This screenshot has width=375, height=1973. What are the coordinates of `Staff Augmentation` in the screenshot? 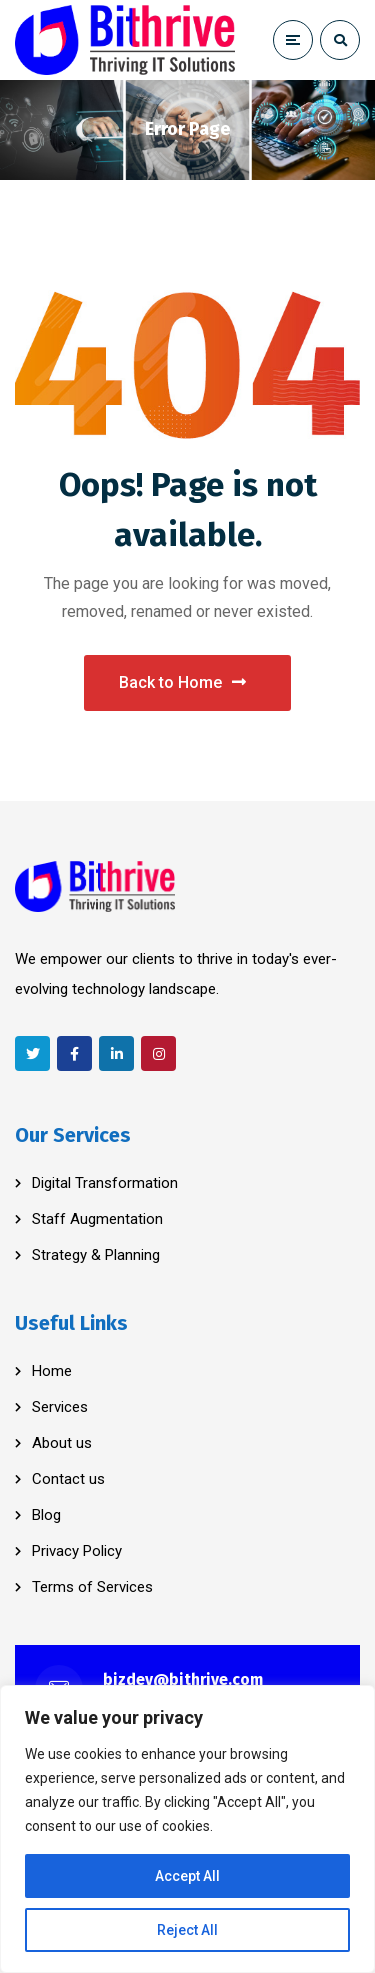 It's located at (97, 1219).